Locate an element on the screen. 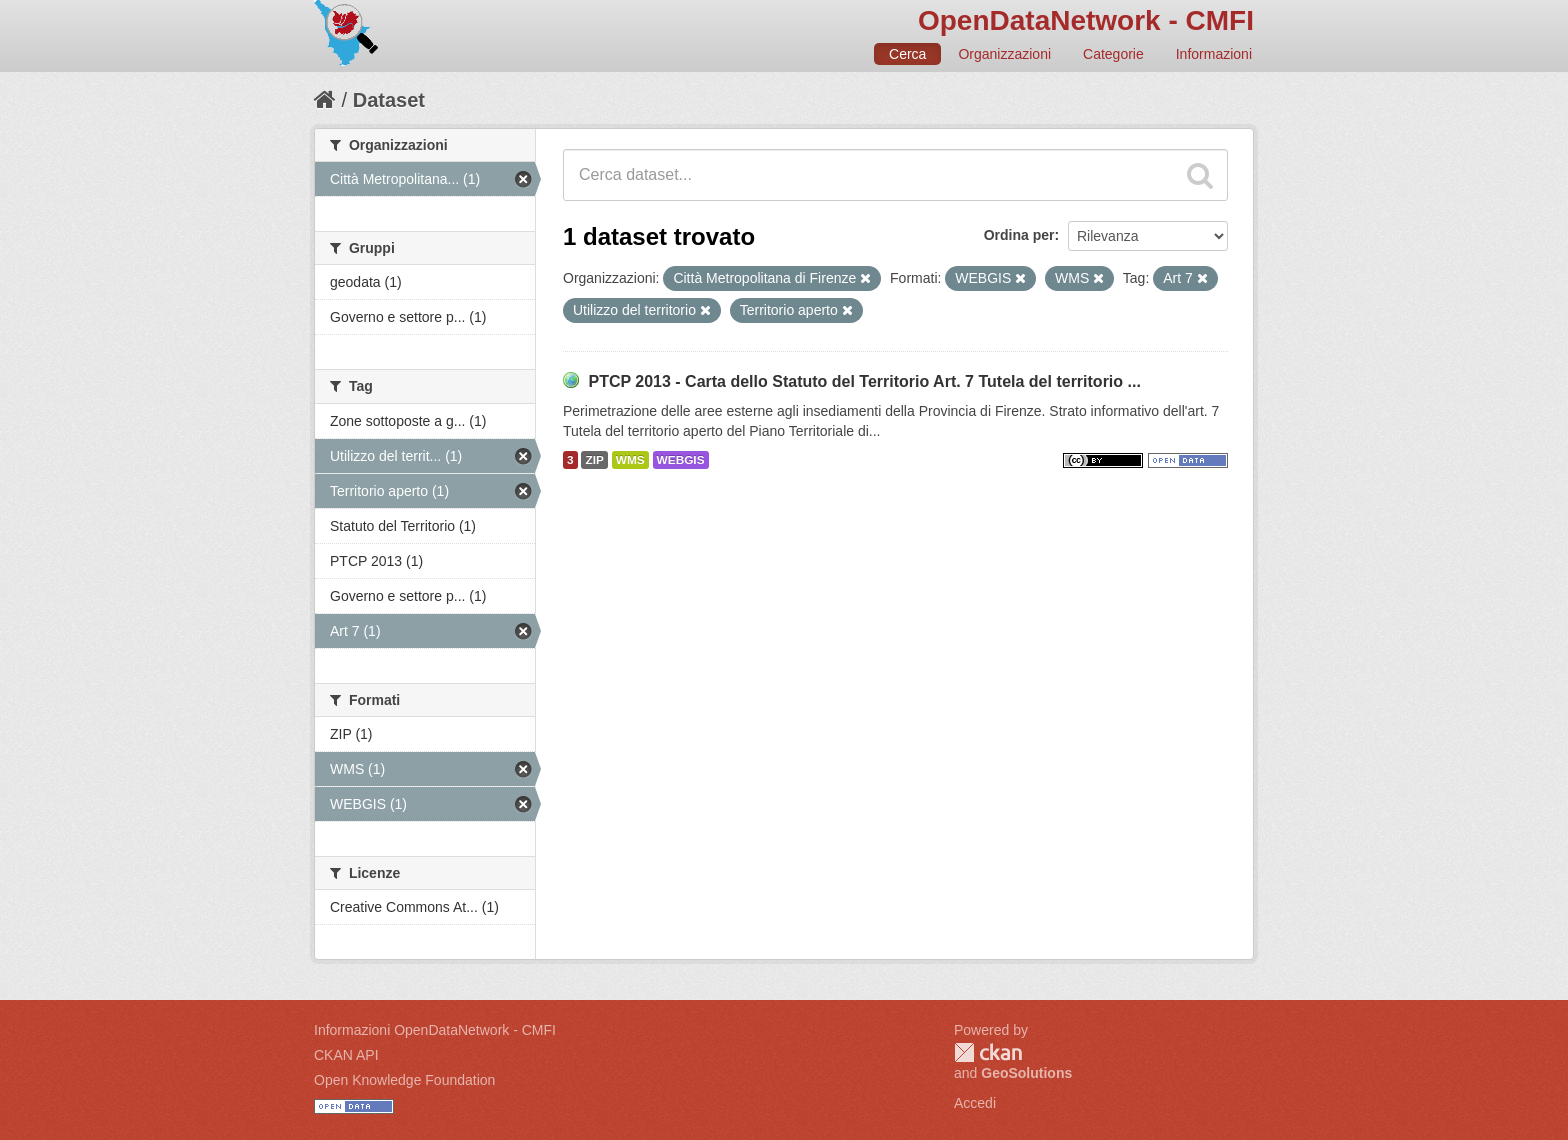 Image resolution: width=1568 pixels, height=1140 pixels. Accedi is located at coordinates (975, 1103).